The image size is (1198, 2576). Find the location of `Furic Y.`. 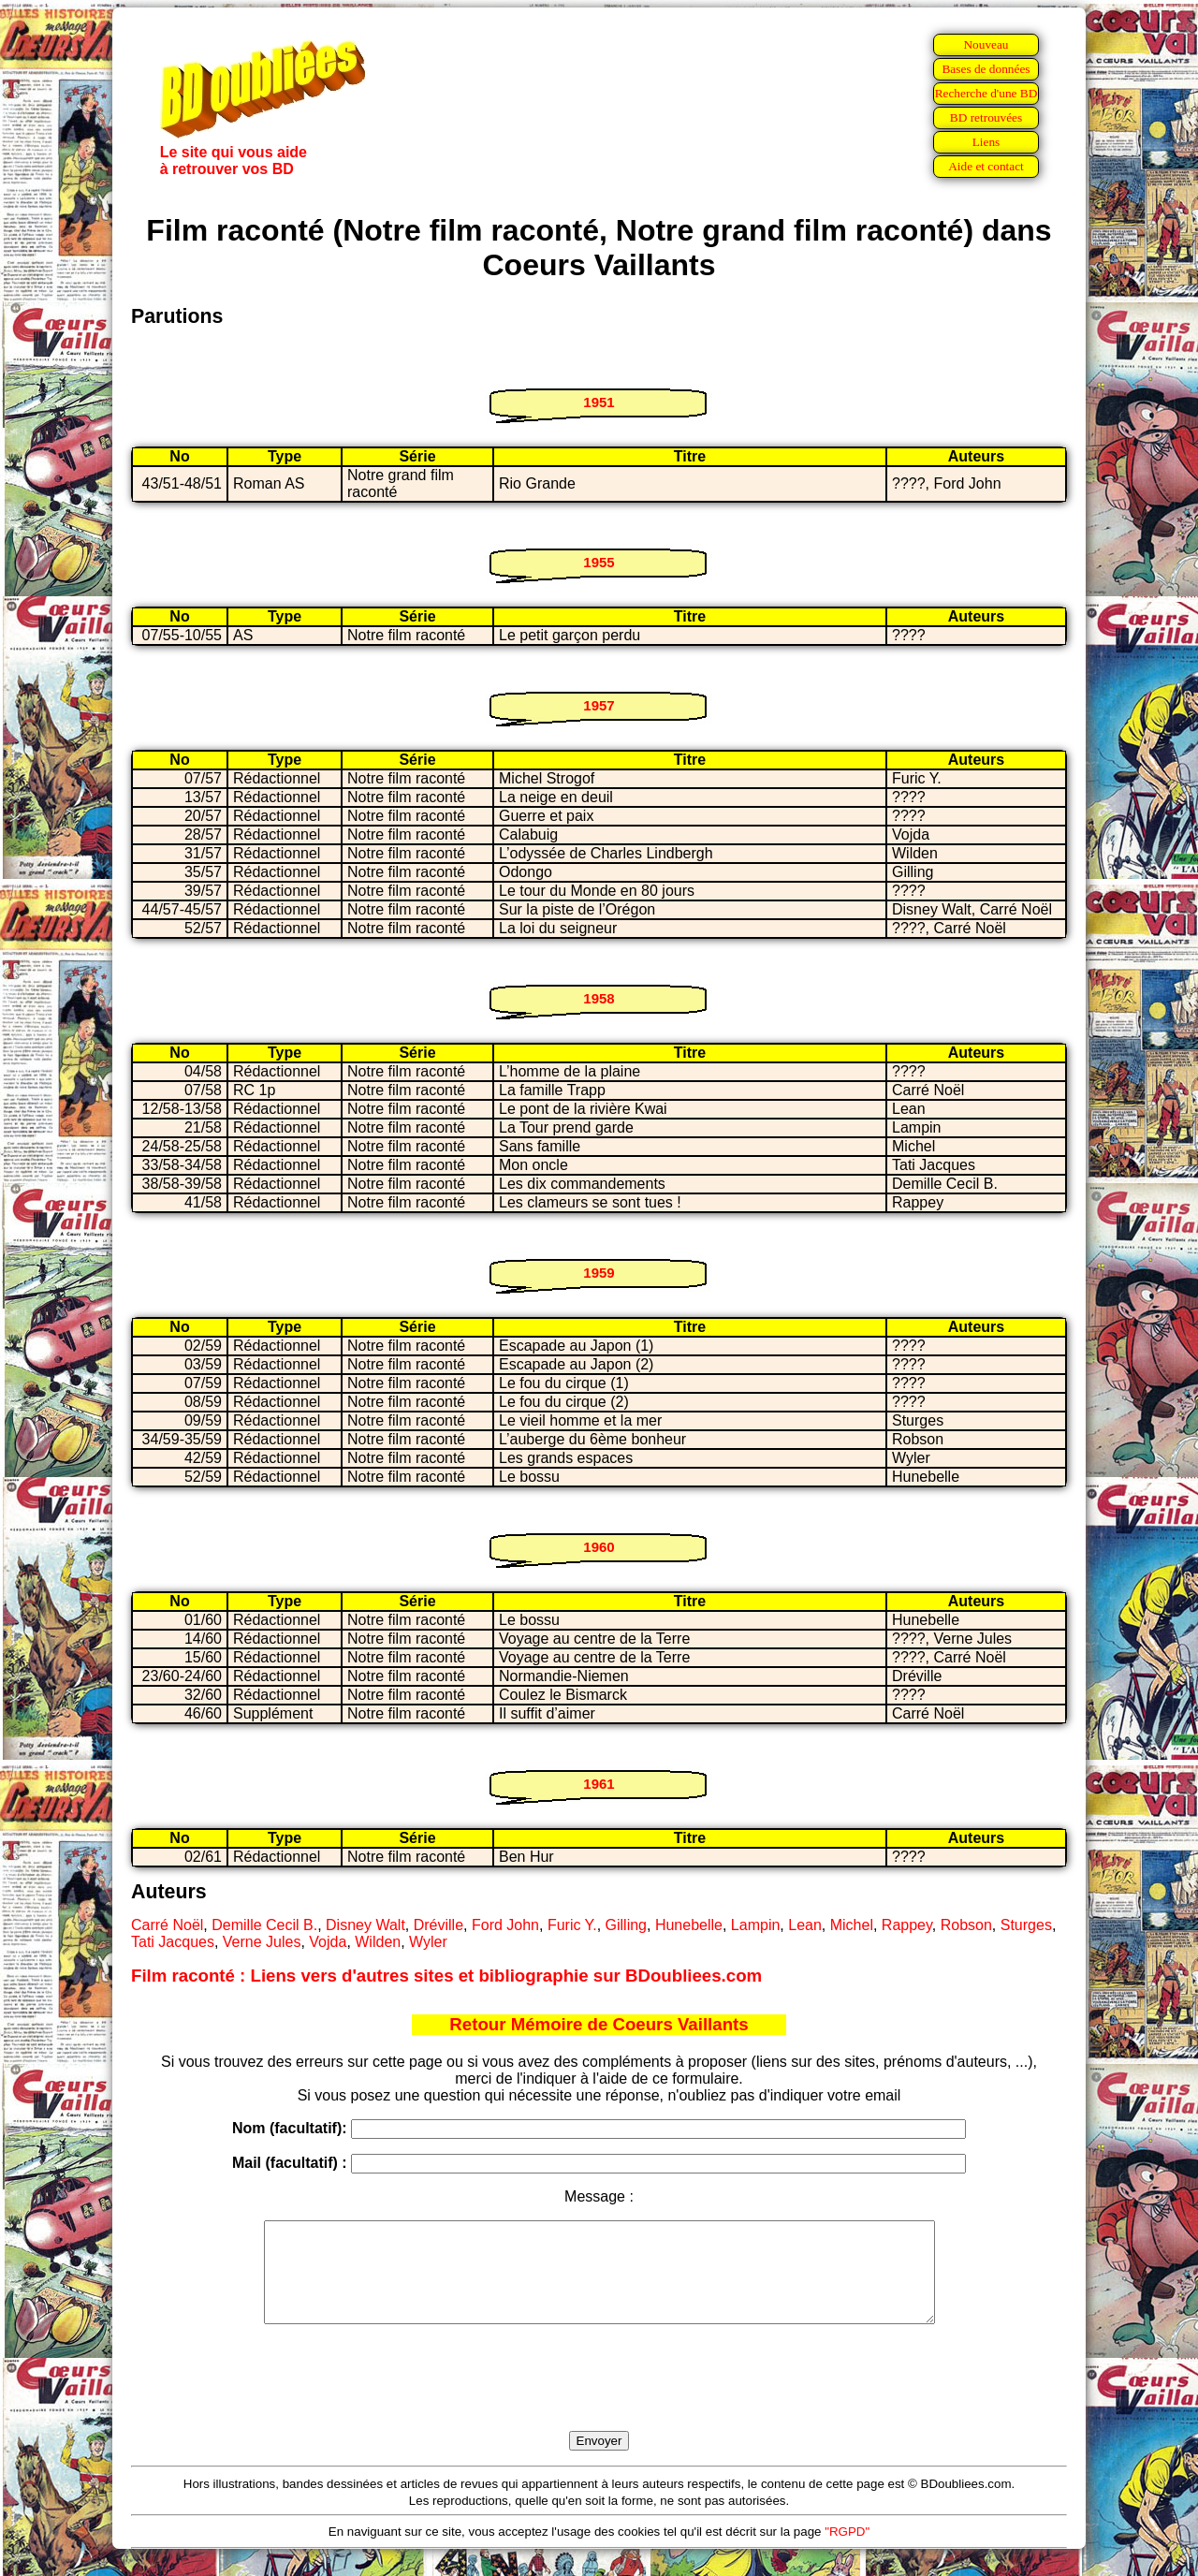

Furic Y. is located at coordinates (572, 1925).